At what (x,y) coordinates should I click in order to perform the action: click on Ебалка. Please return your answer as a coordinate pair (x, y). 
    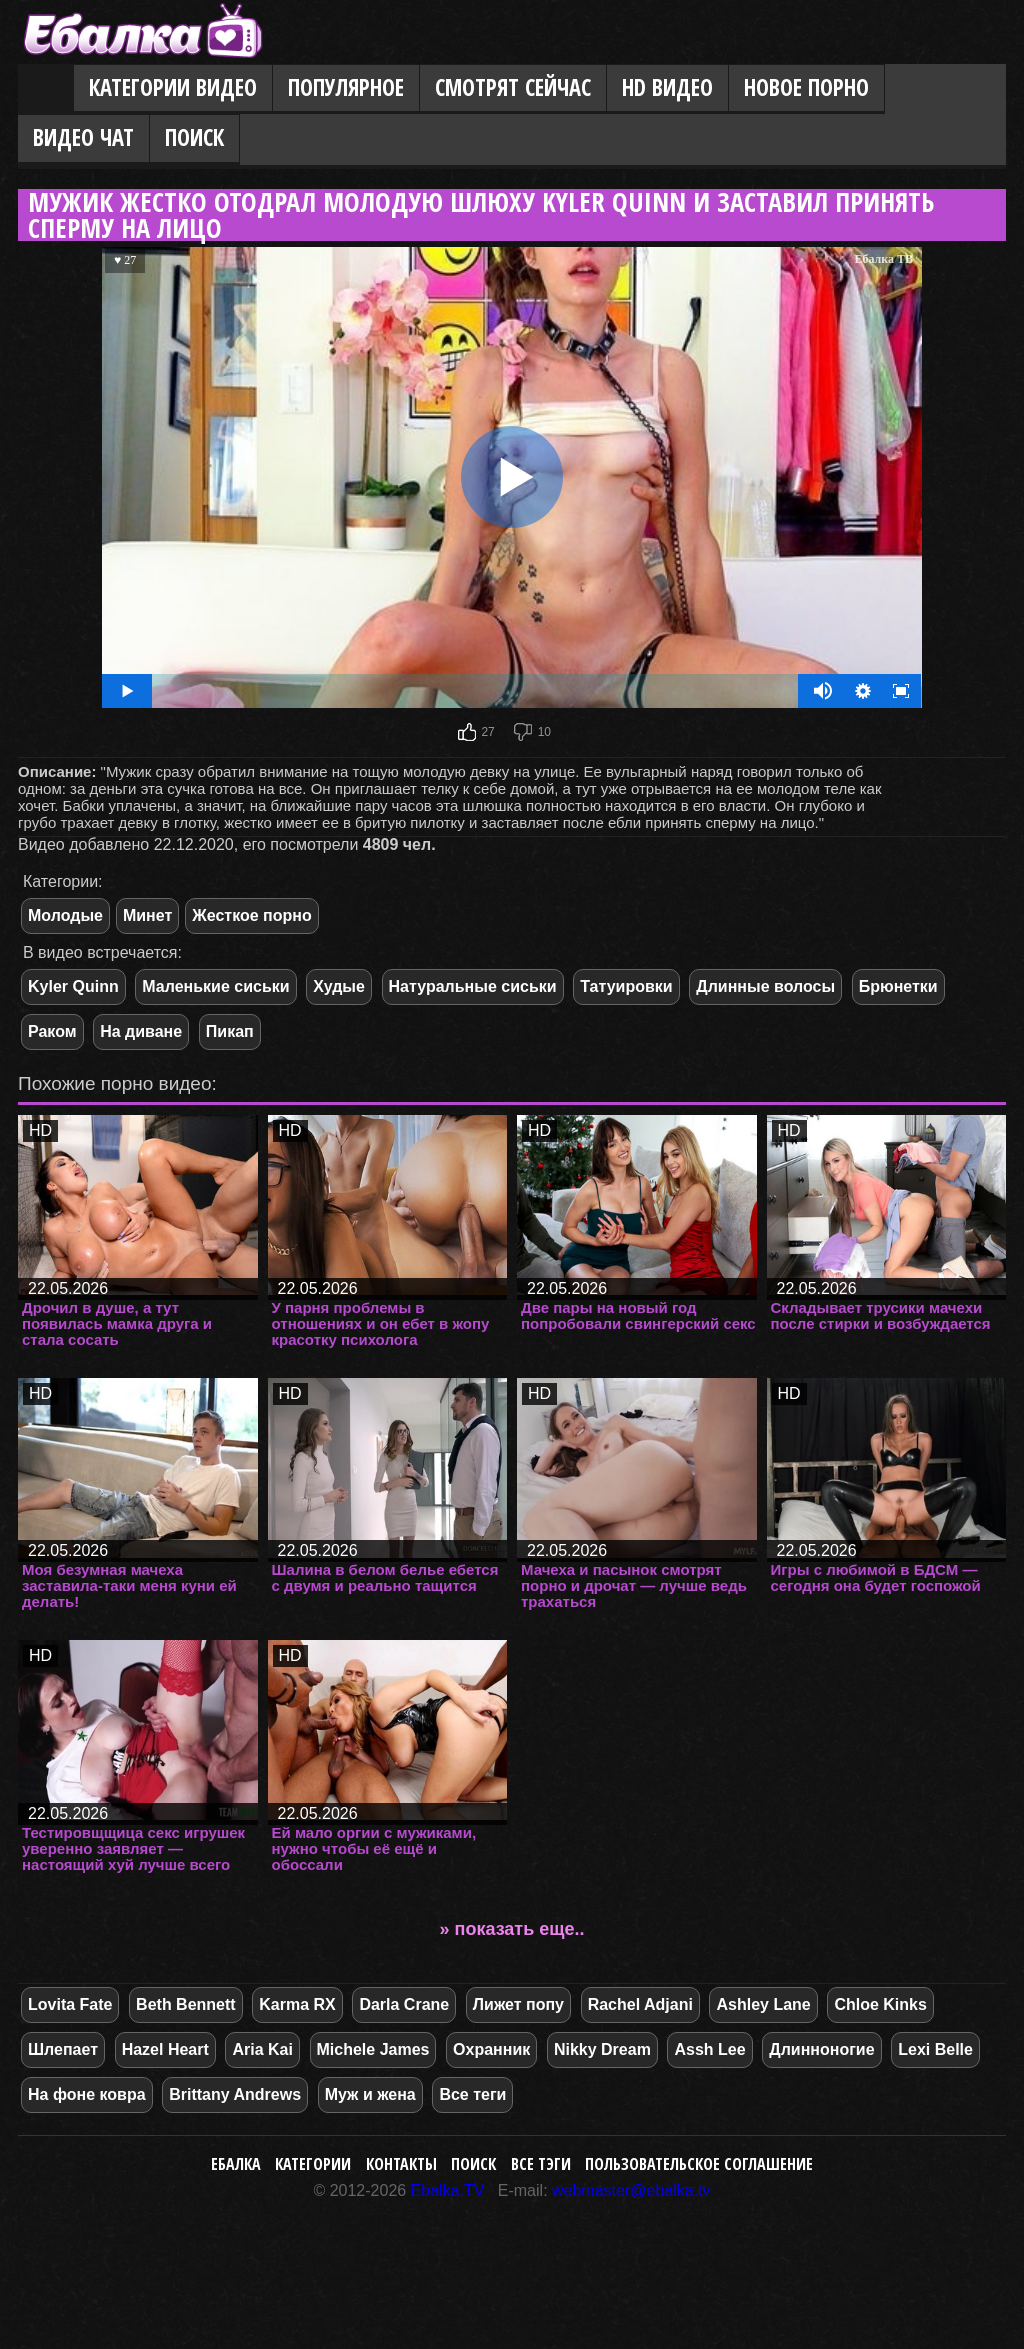
    Looking at the image, I should click on (236, 2164).